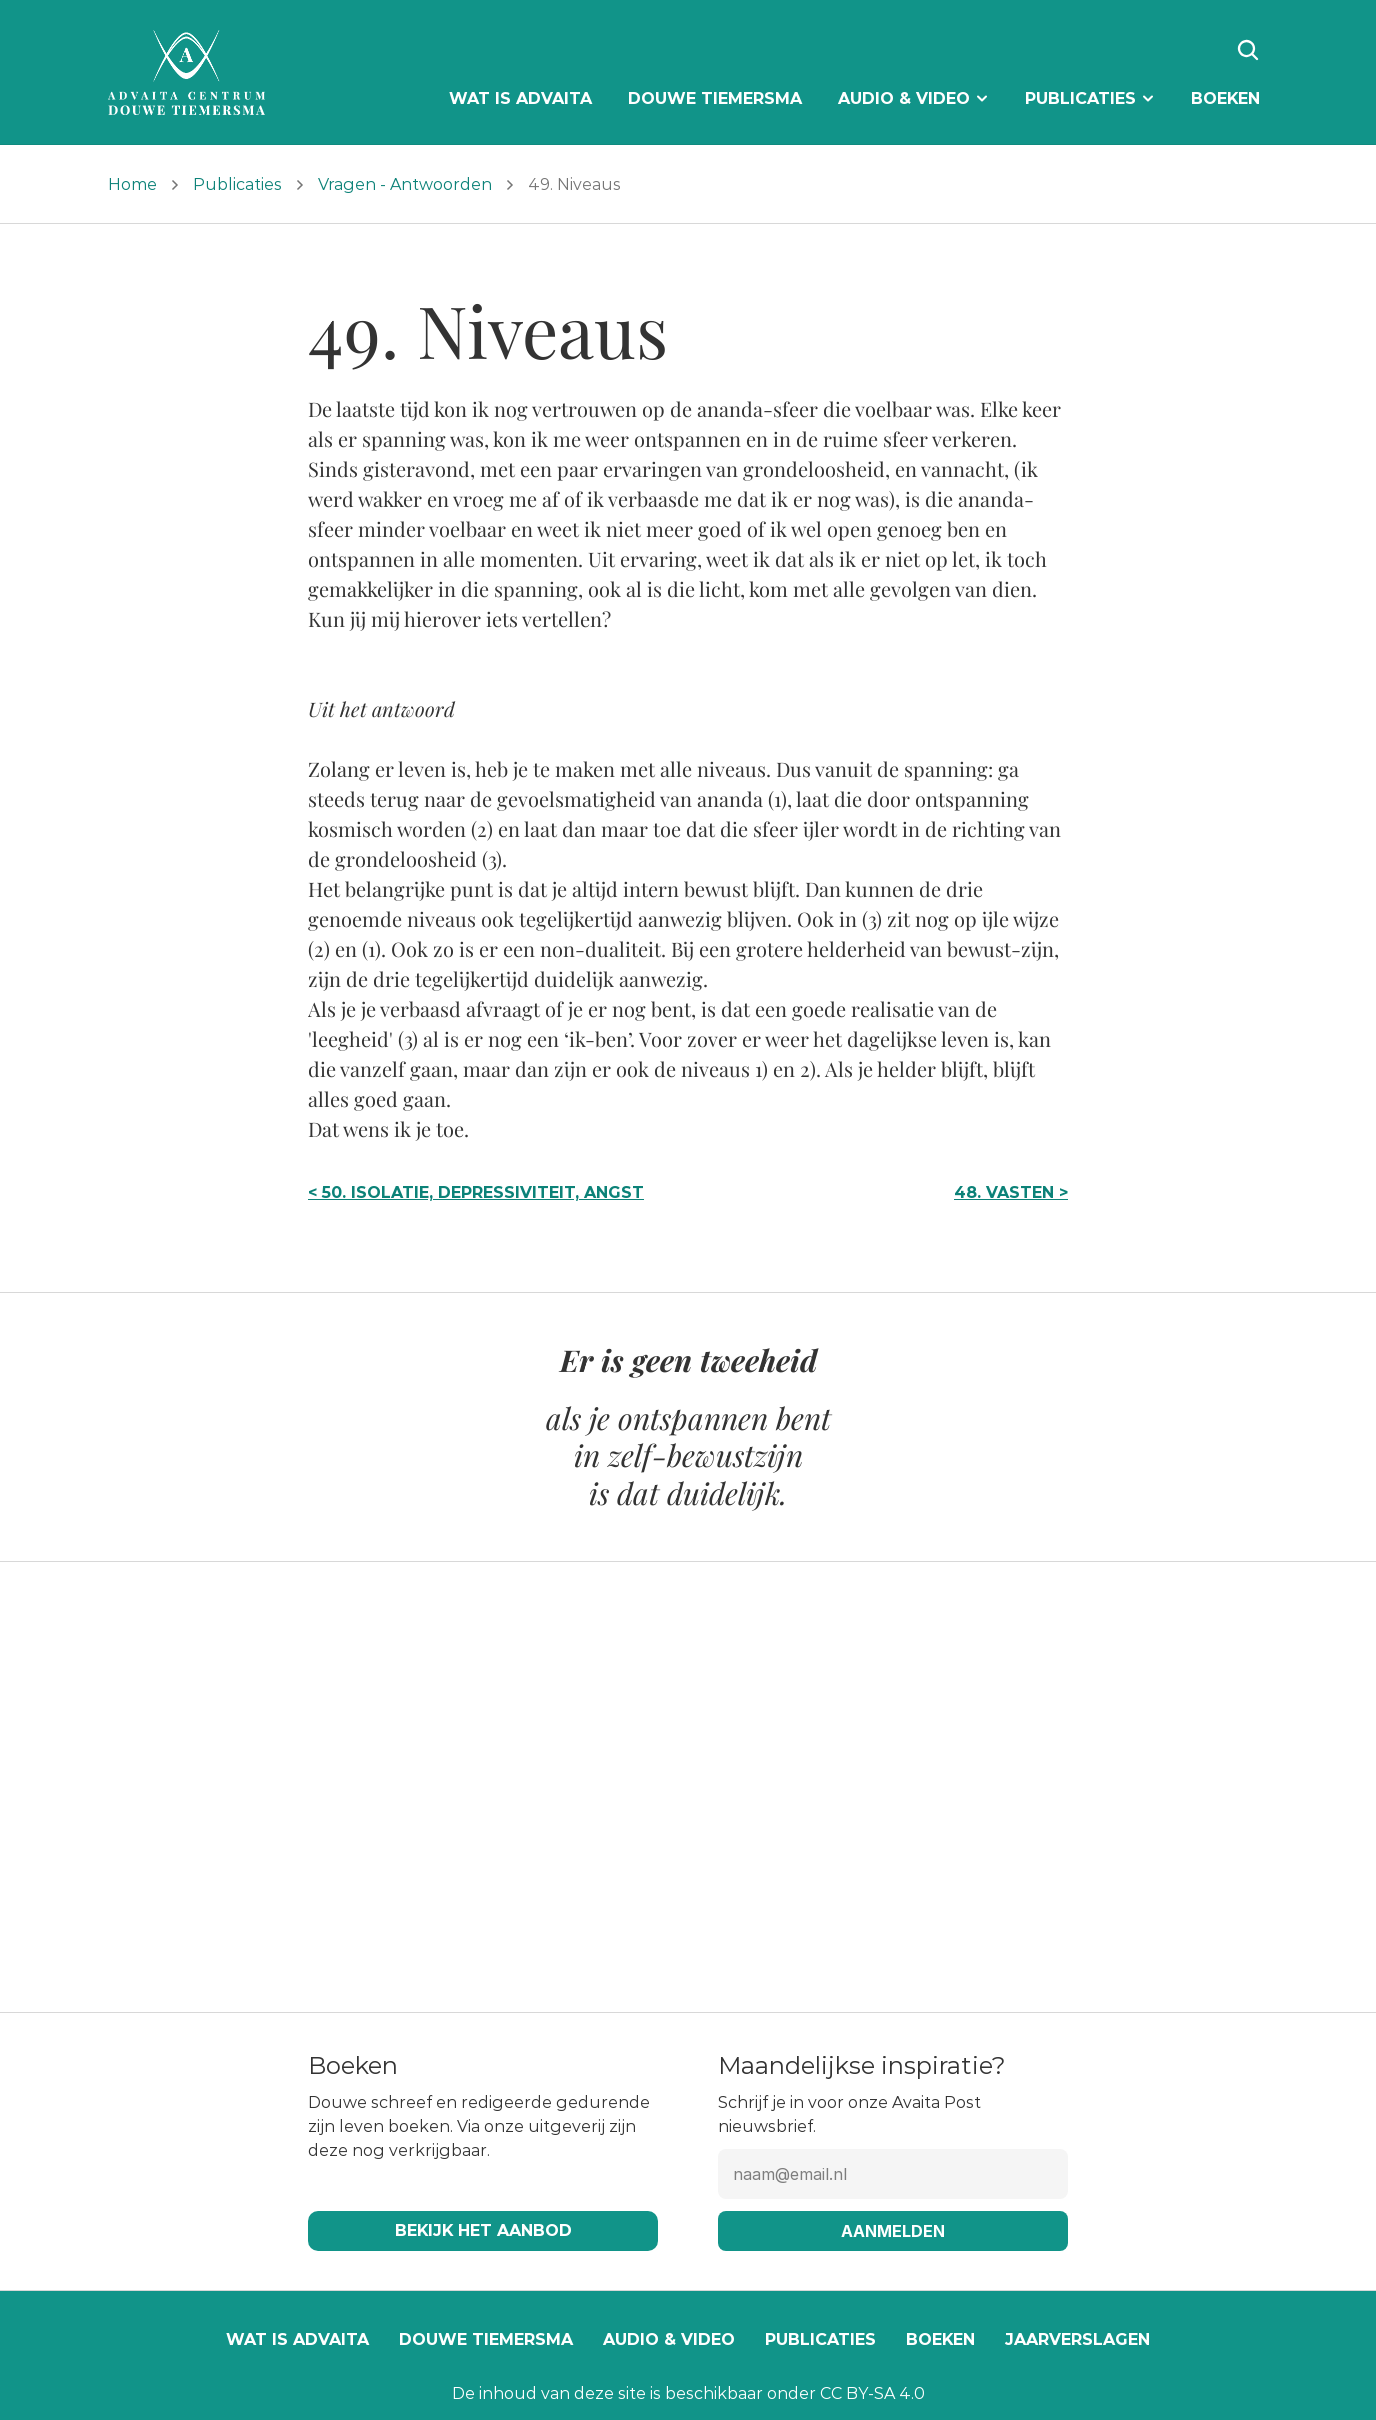 This screenshot has width=1376, height=2420. What do you see at coordinates (486, 2339) in the screenshot?
I see `Douwe Tiemersma` at bounding box center [486, 2339].